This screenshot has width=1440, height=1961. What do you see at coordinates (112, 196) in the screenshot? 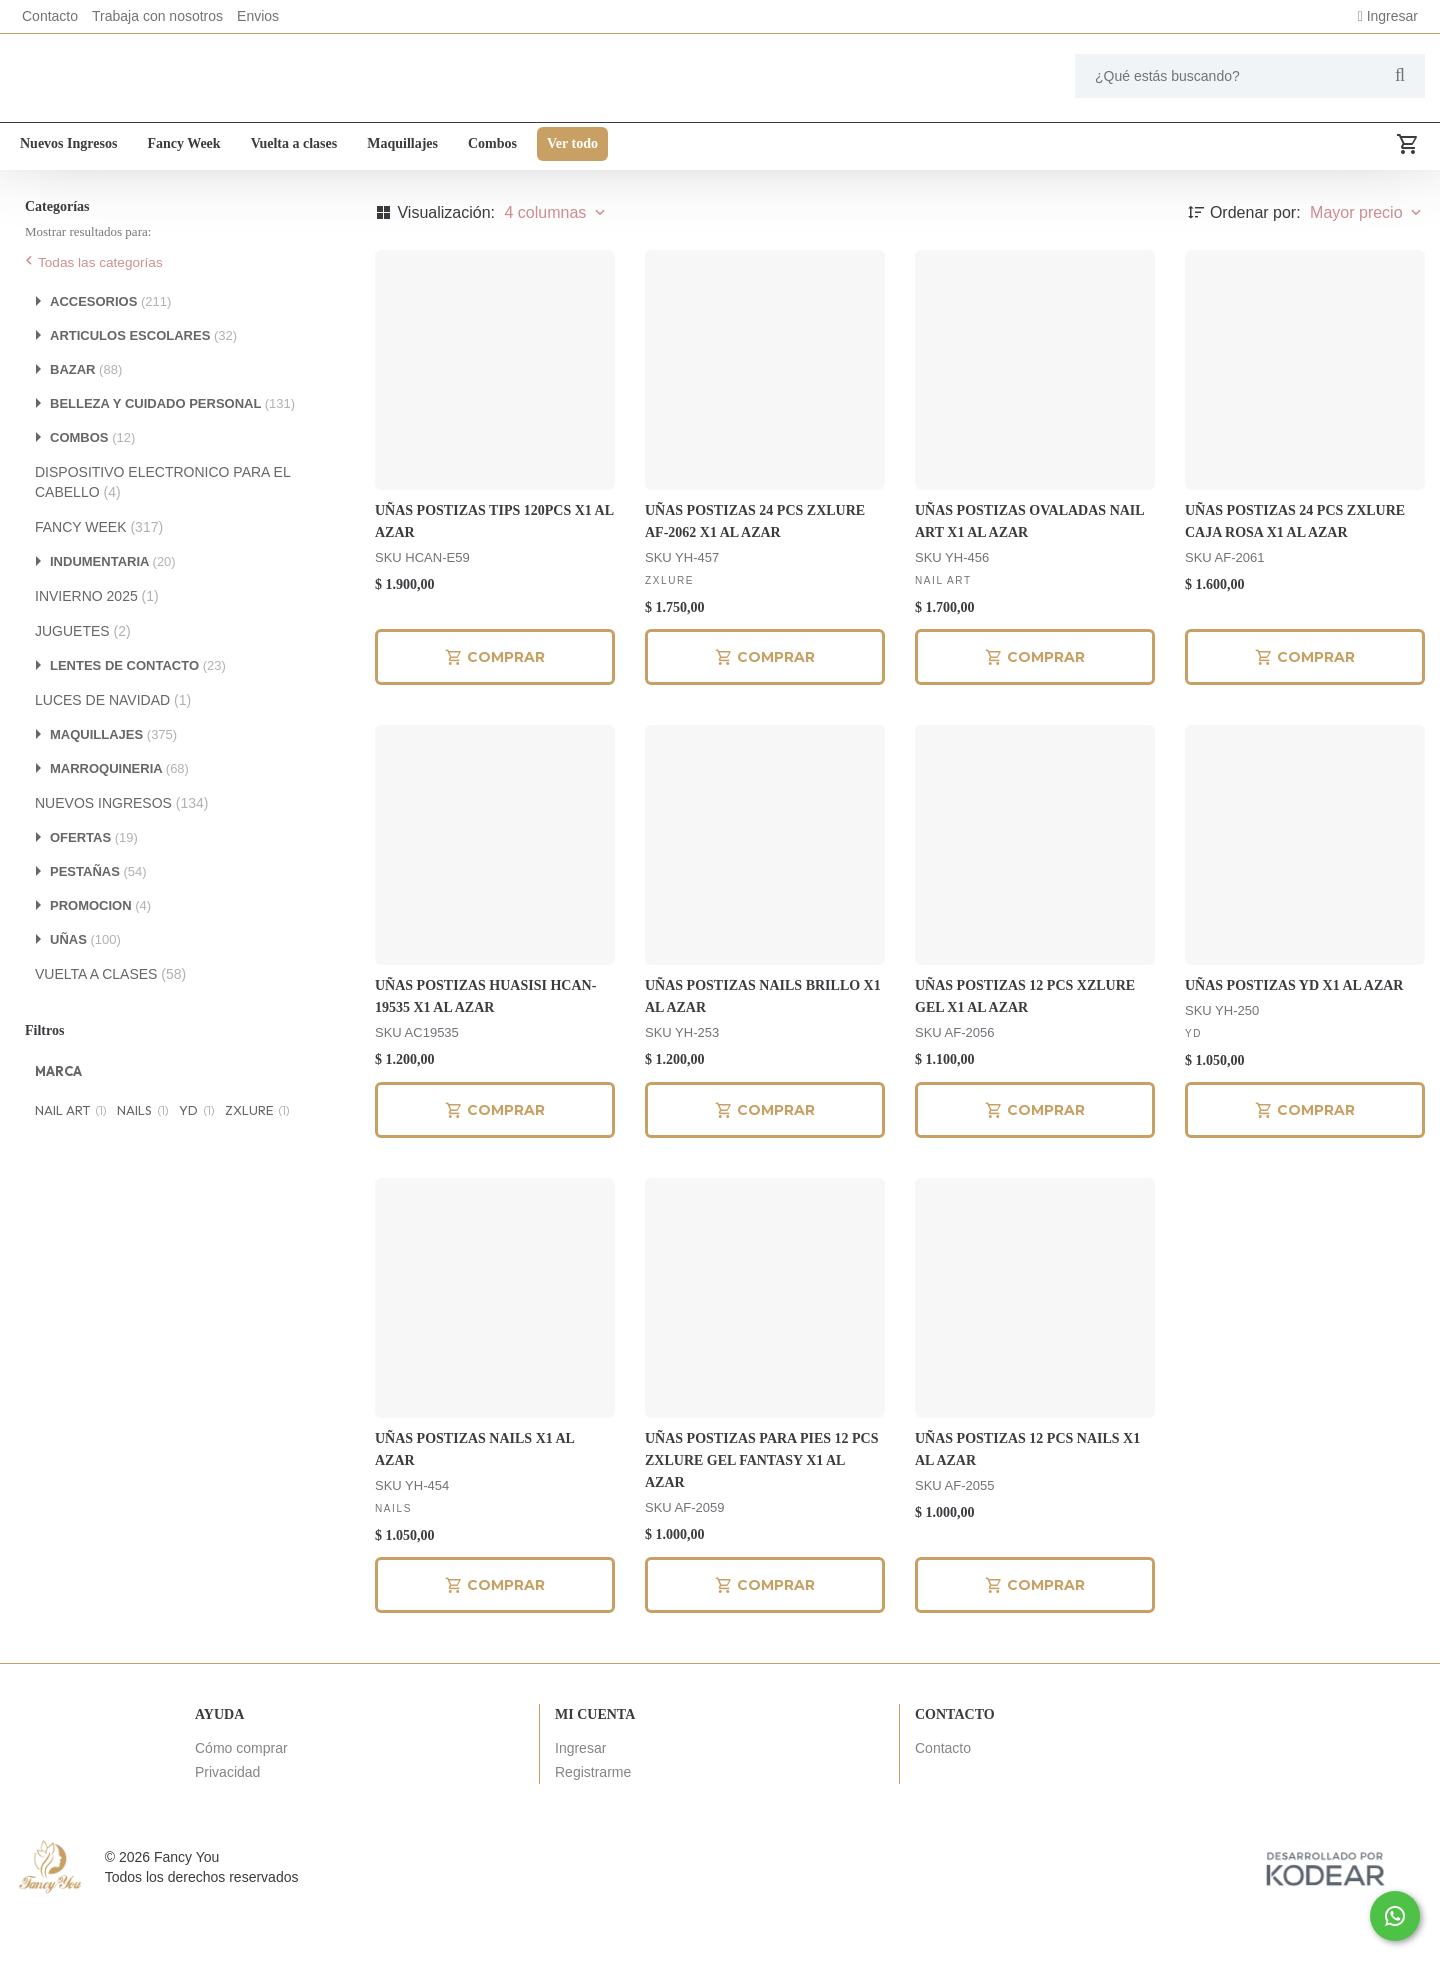
I see `Uñas` at bounding box center [112, 196].